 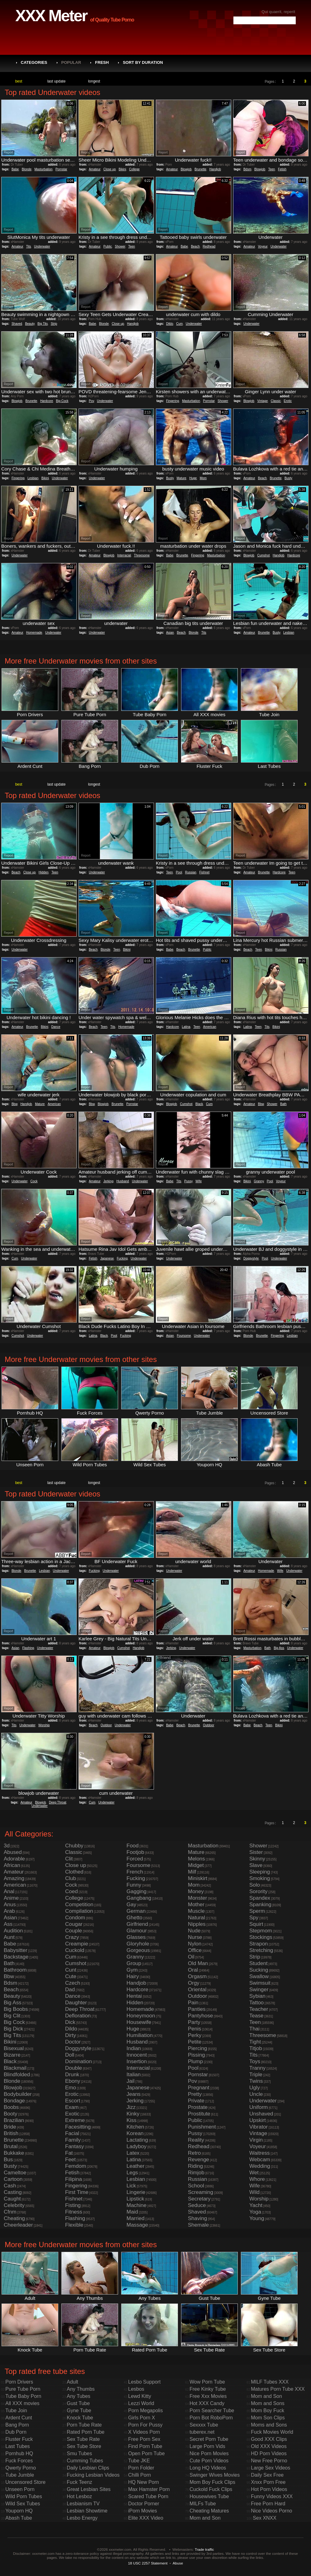 I want to click on Footjob, so click(x=135, y=1852).